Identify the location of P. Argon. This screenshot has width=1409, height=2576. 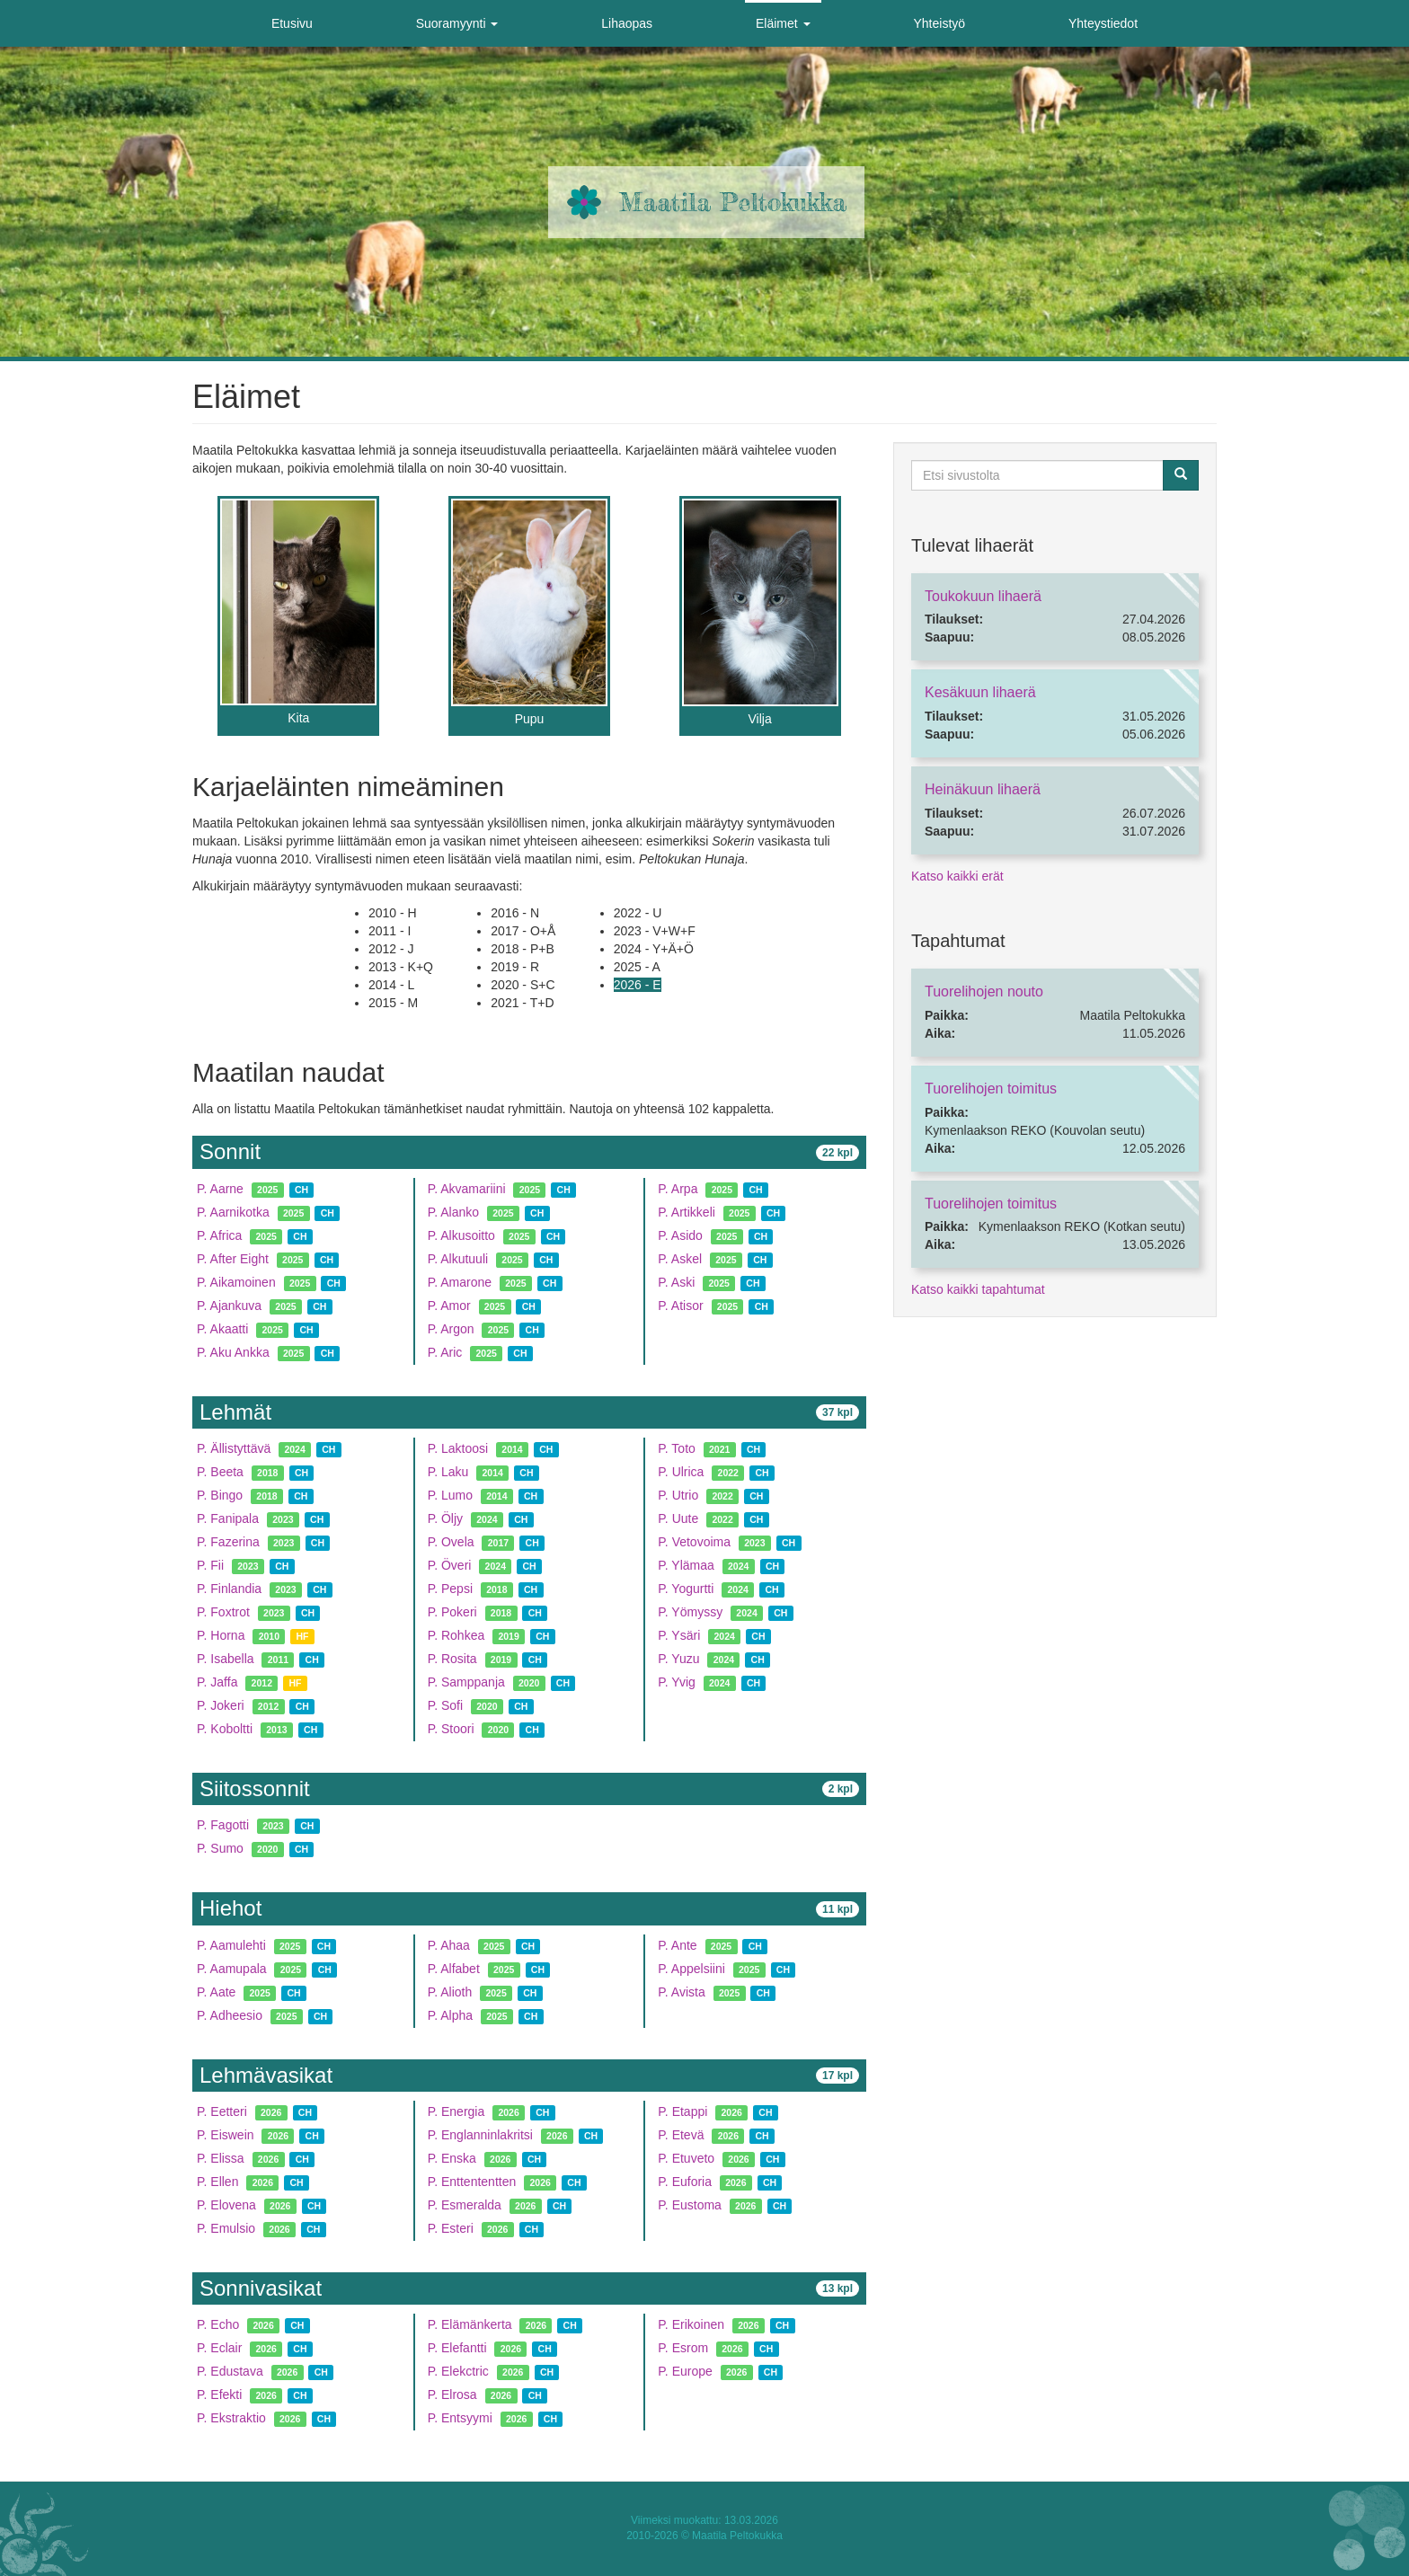
(451, 1329).